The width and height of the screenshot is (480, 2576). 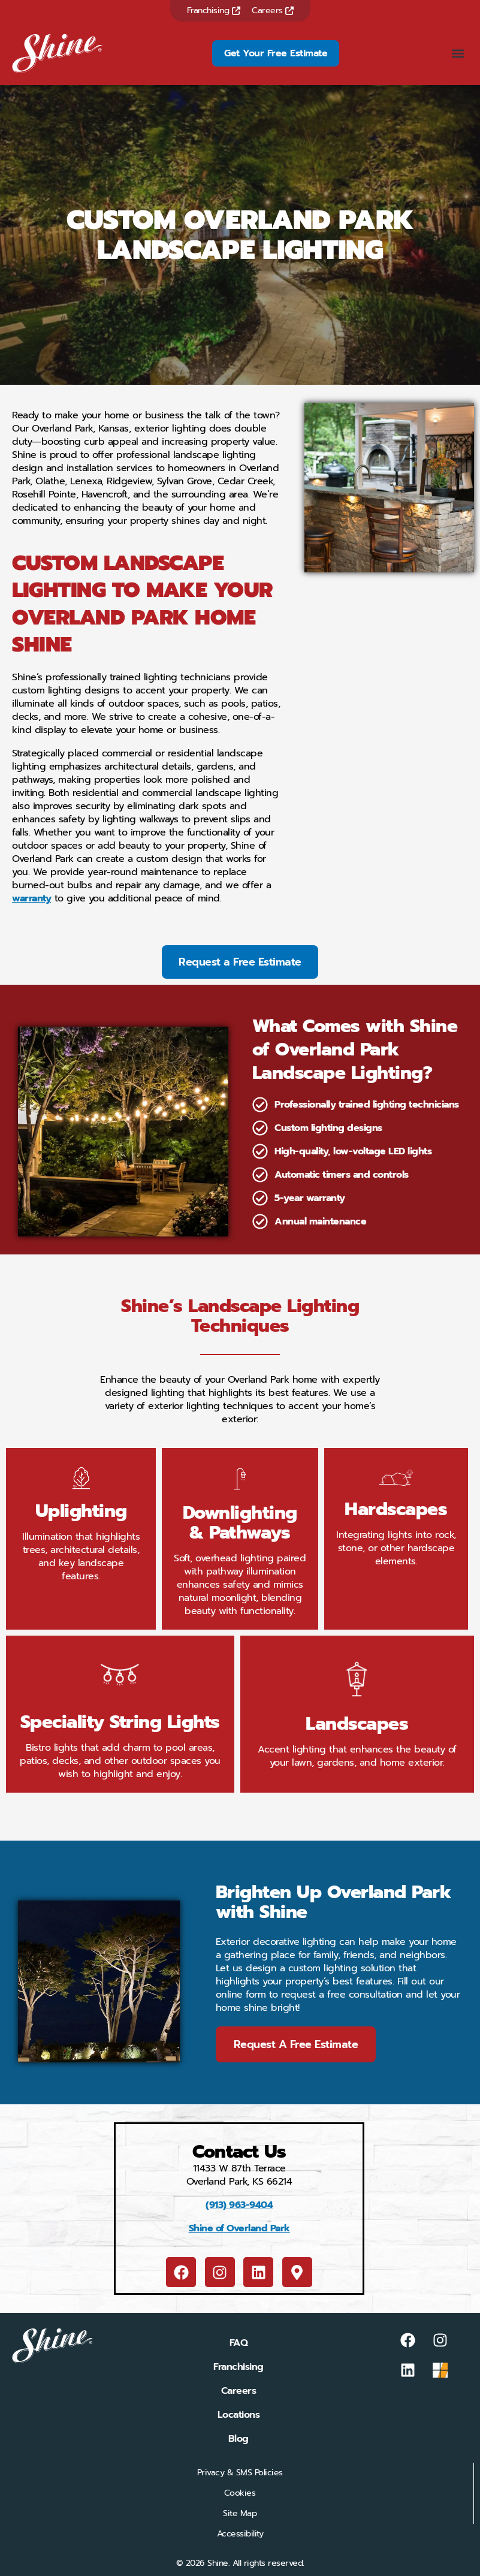 I want to click on FAQ, so click(x=239, y=2343).